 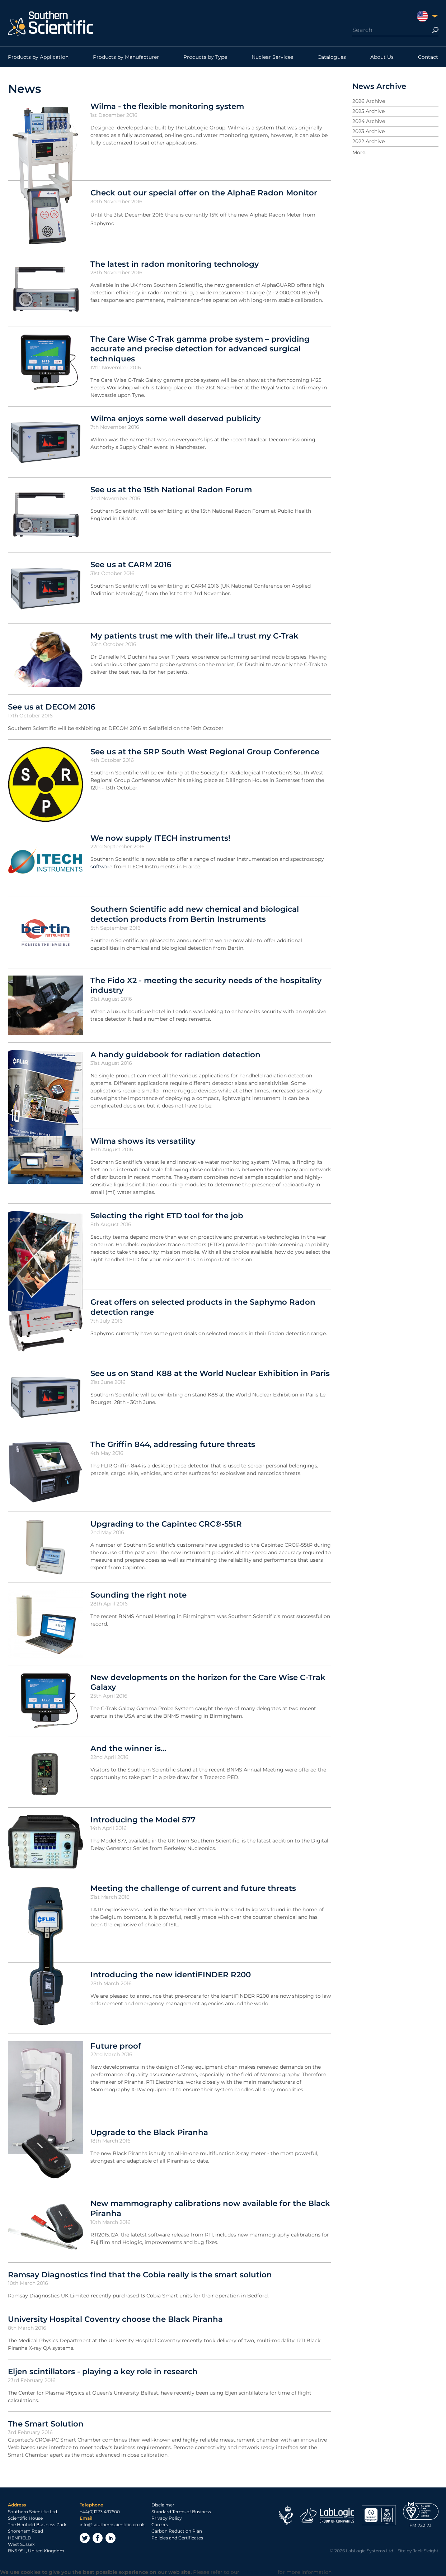 I want to click on Jack Sleight, so click(x=425, y=2550).